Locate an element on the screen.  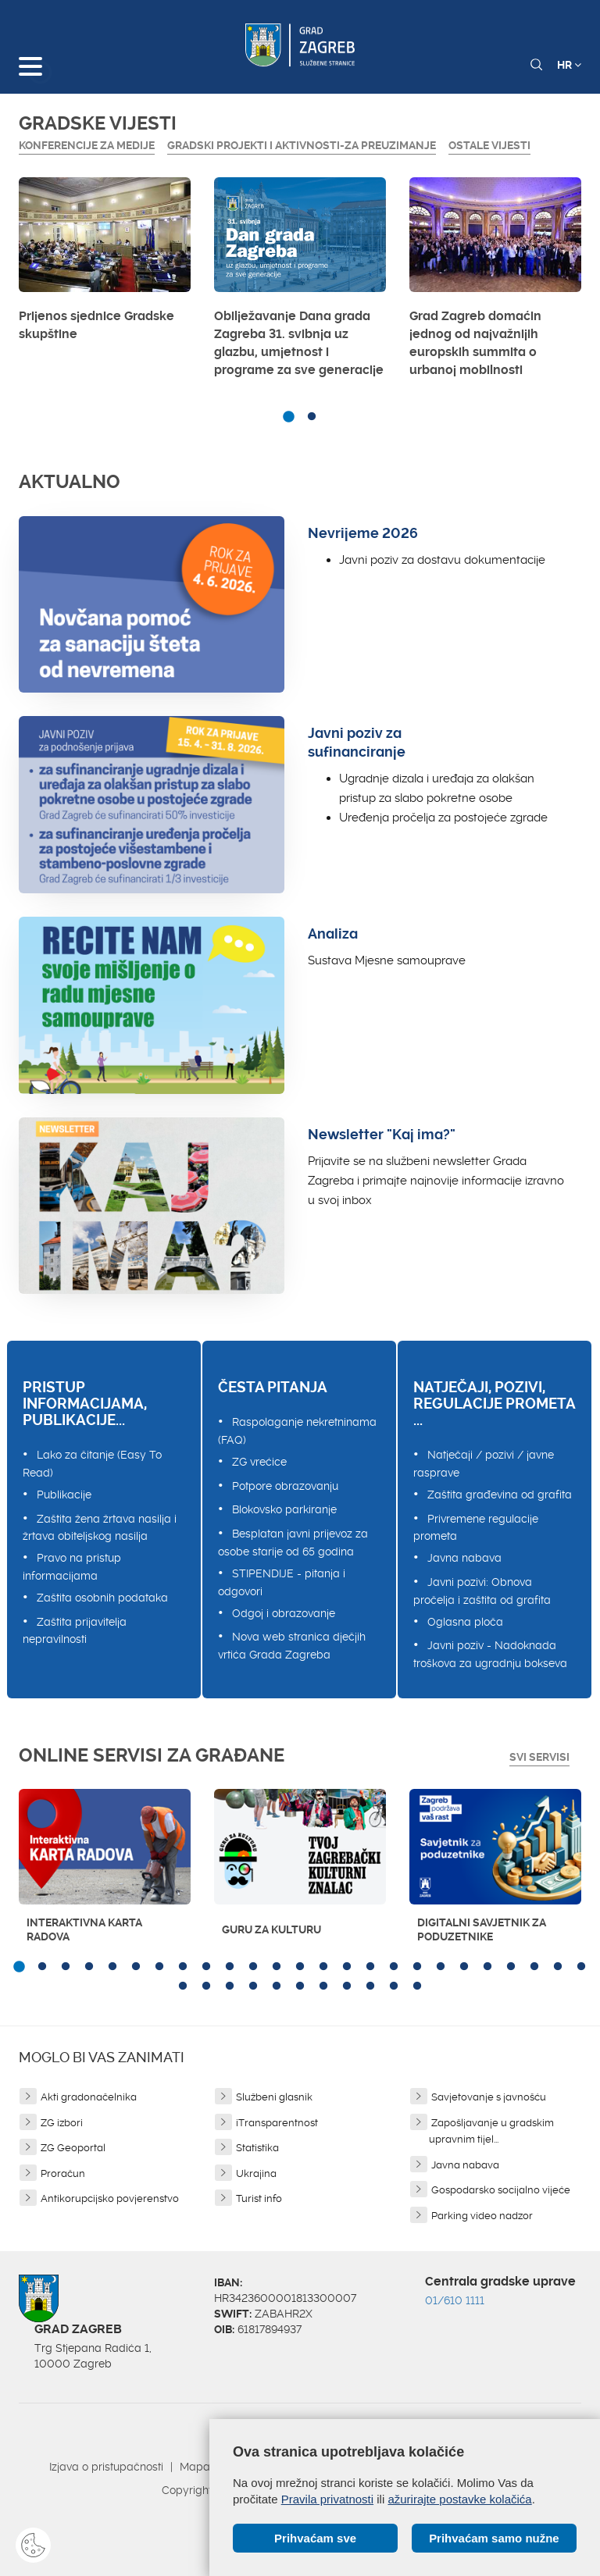
ažurirajte postavke kolačića is located at coordinates (459, 2499).